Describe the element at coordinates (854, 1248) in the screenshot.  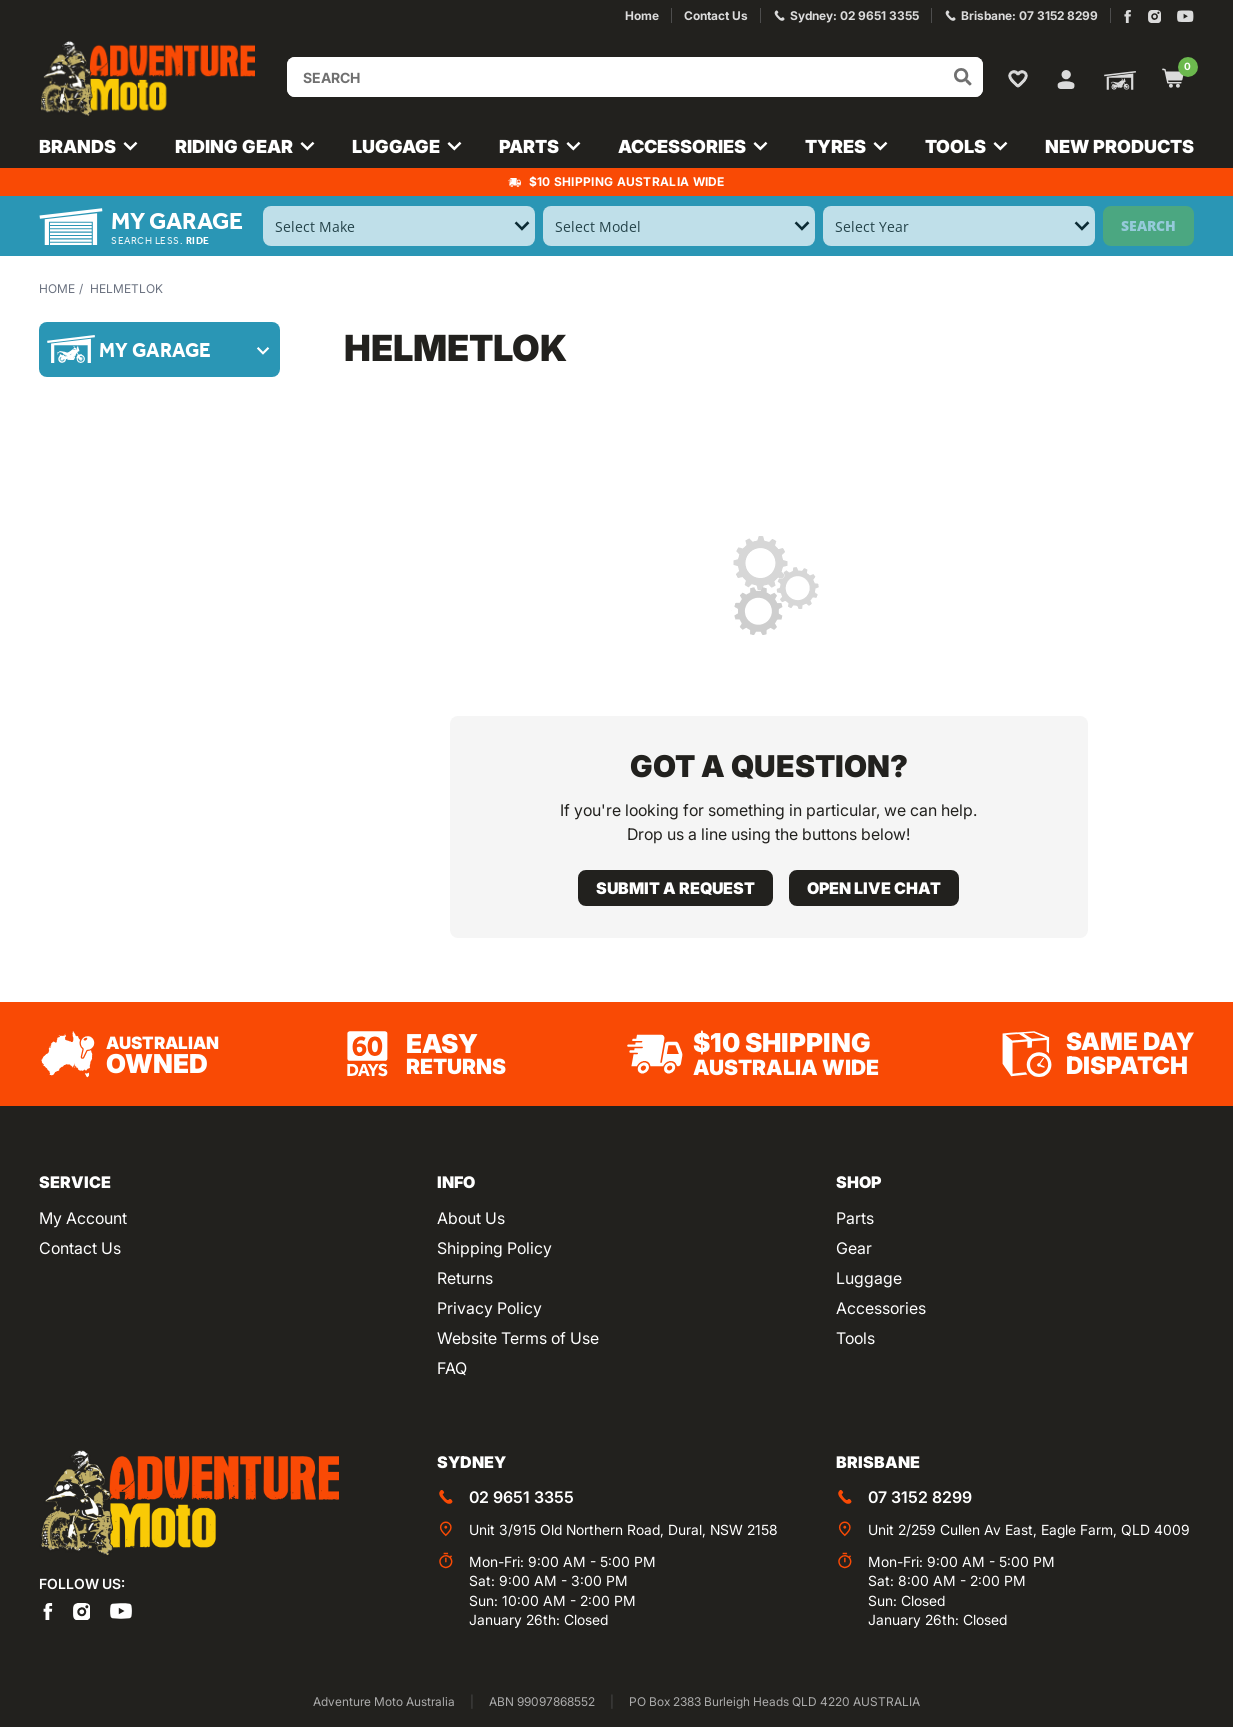
I see `Gear` at that location.